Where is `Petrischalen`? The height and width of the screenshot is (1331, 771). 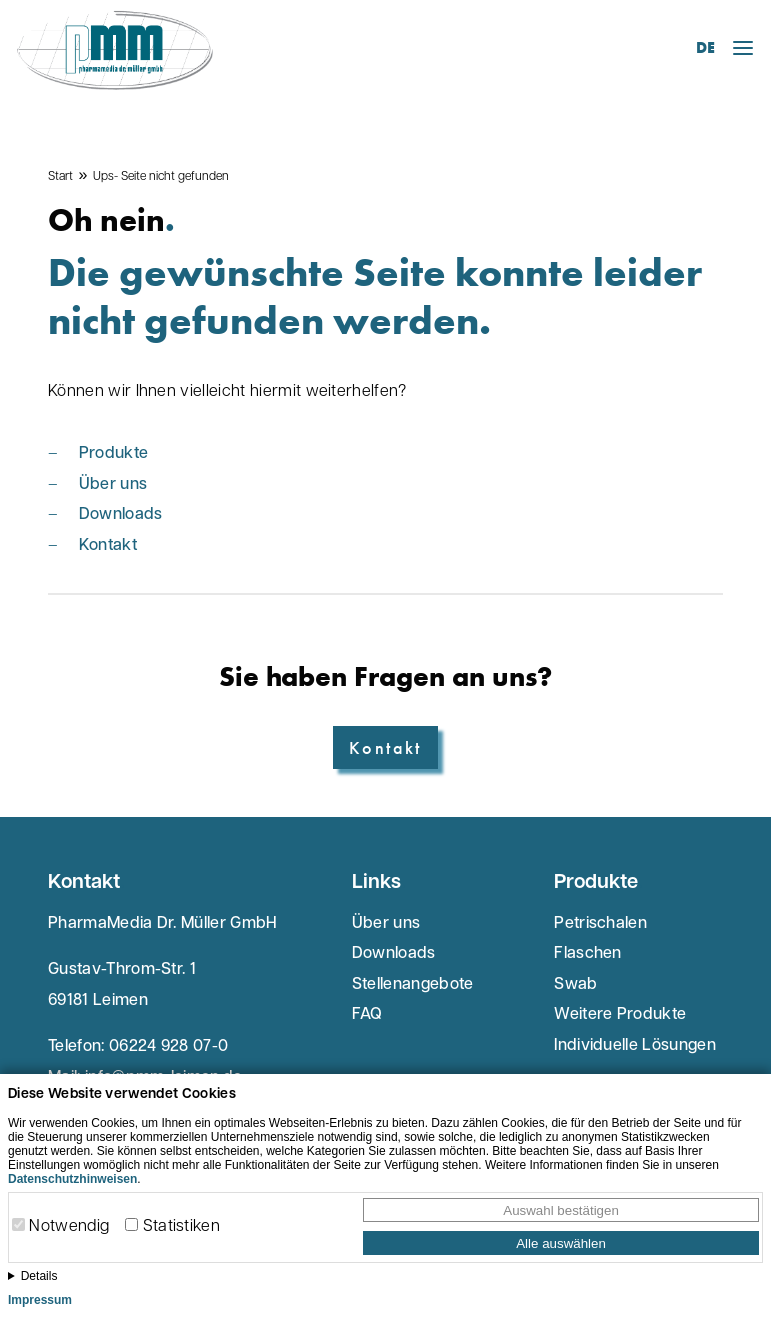 Petrischalen is located at coordinates (600, 924).